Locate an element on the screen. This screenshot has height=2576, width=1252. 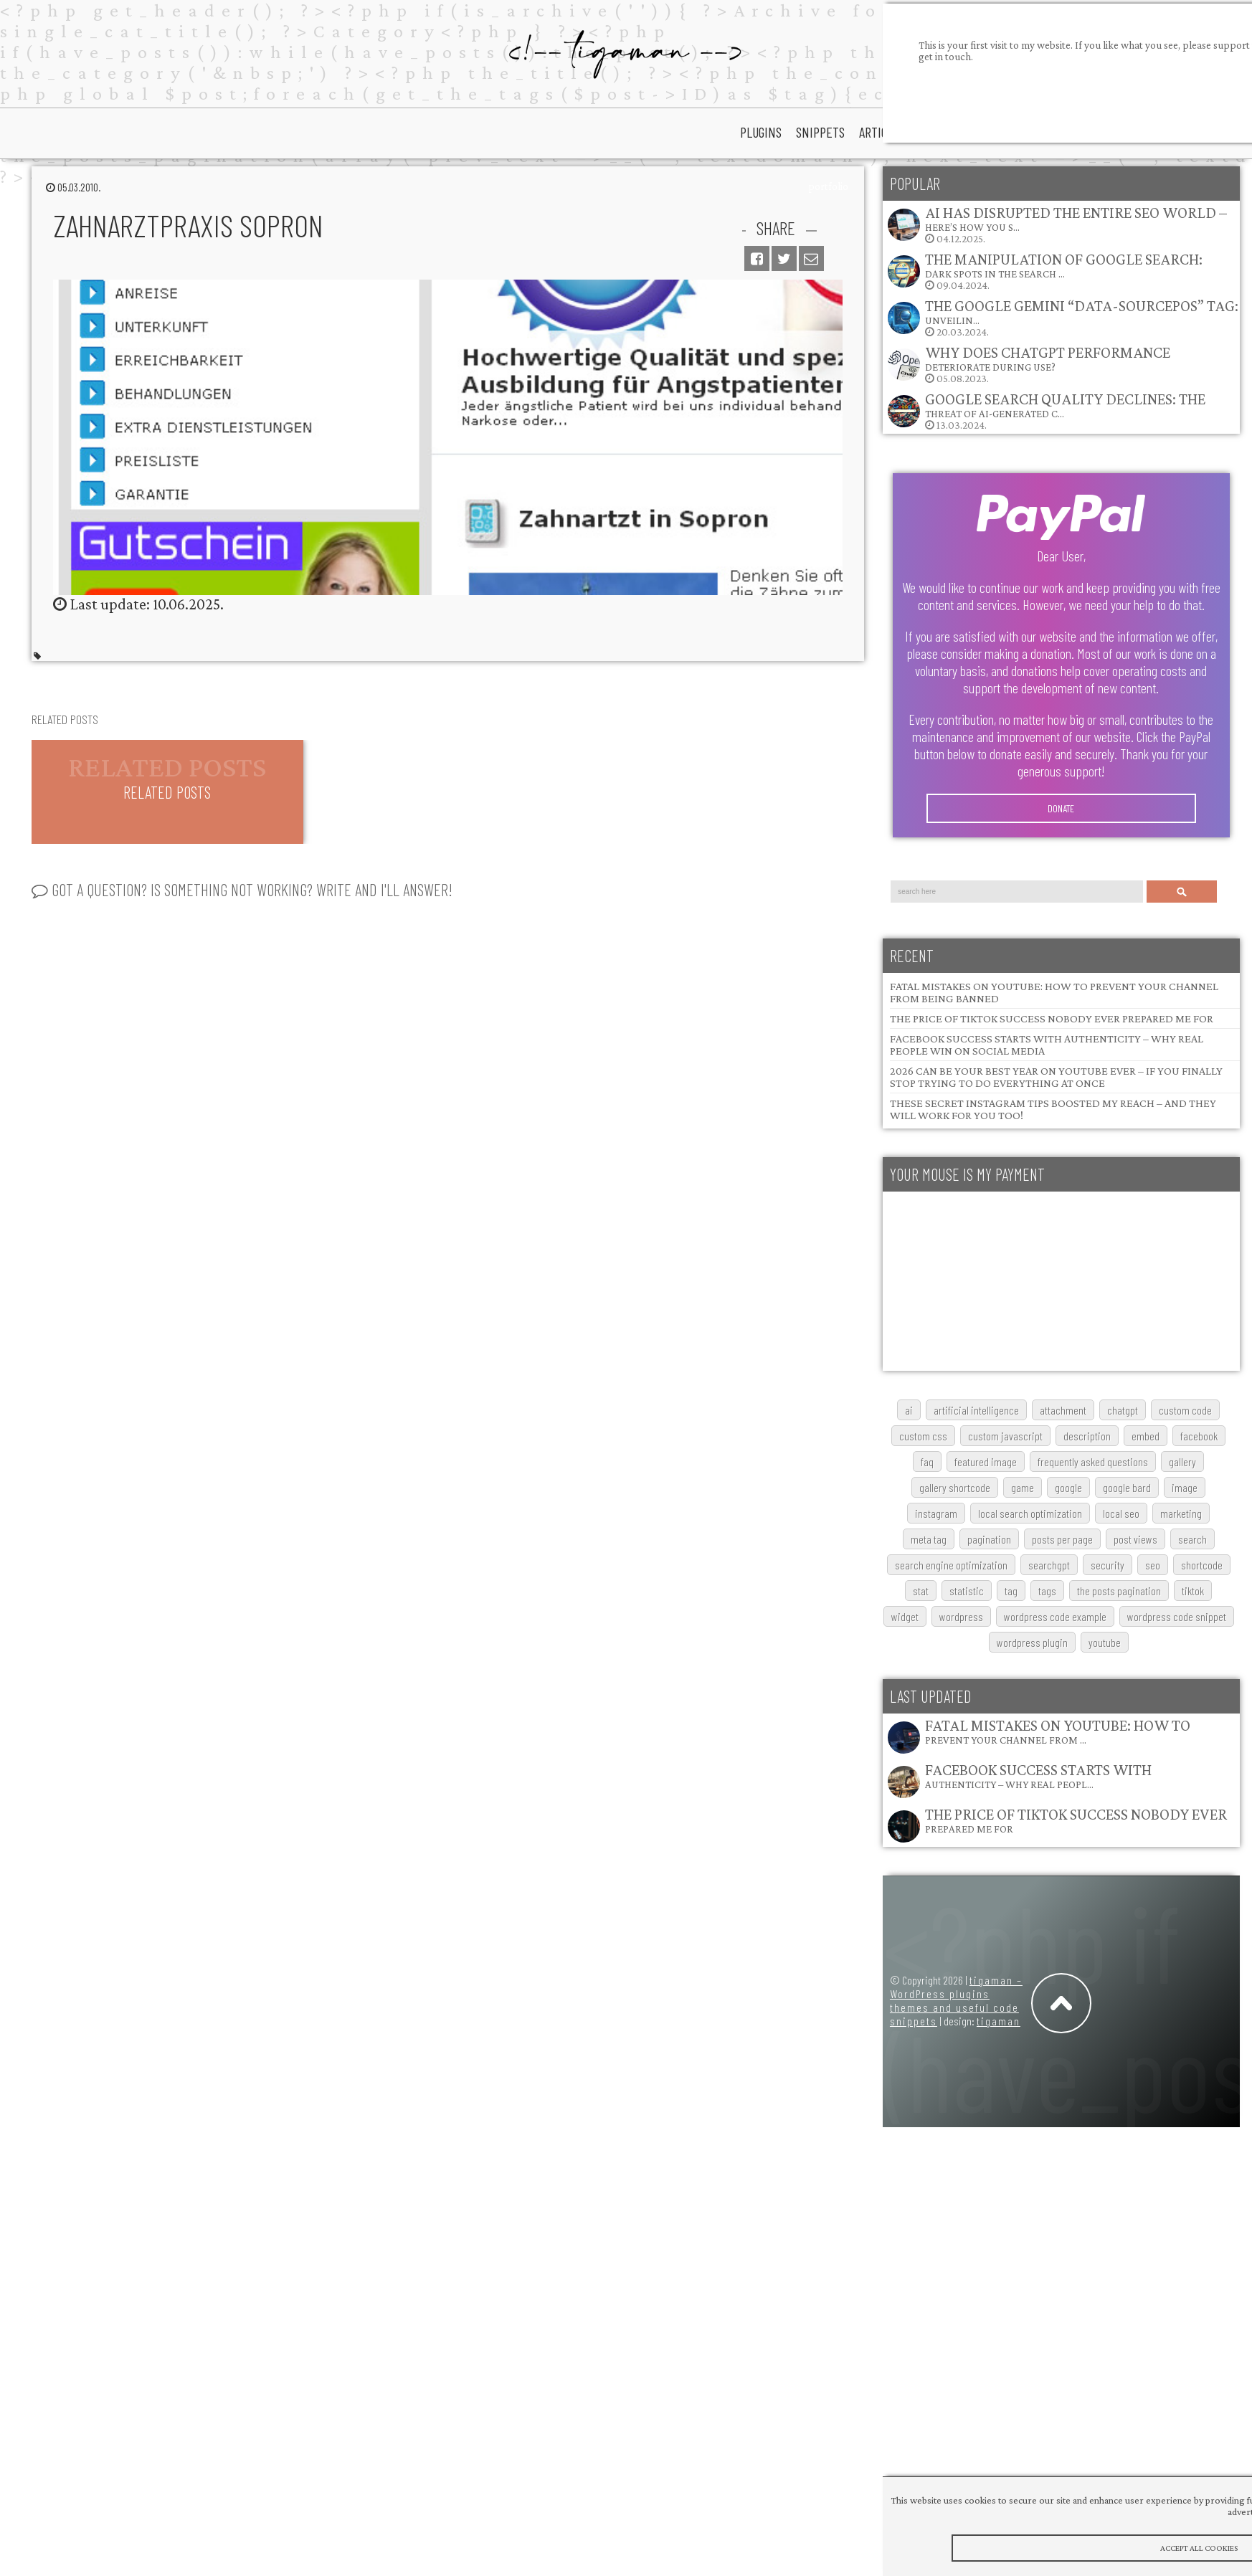
AI is located at coordinates (909, 1410).